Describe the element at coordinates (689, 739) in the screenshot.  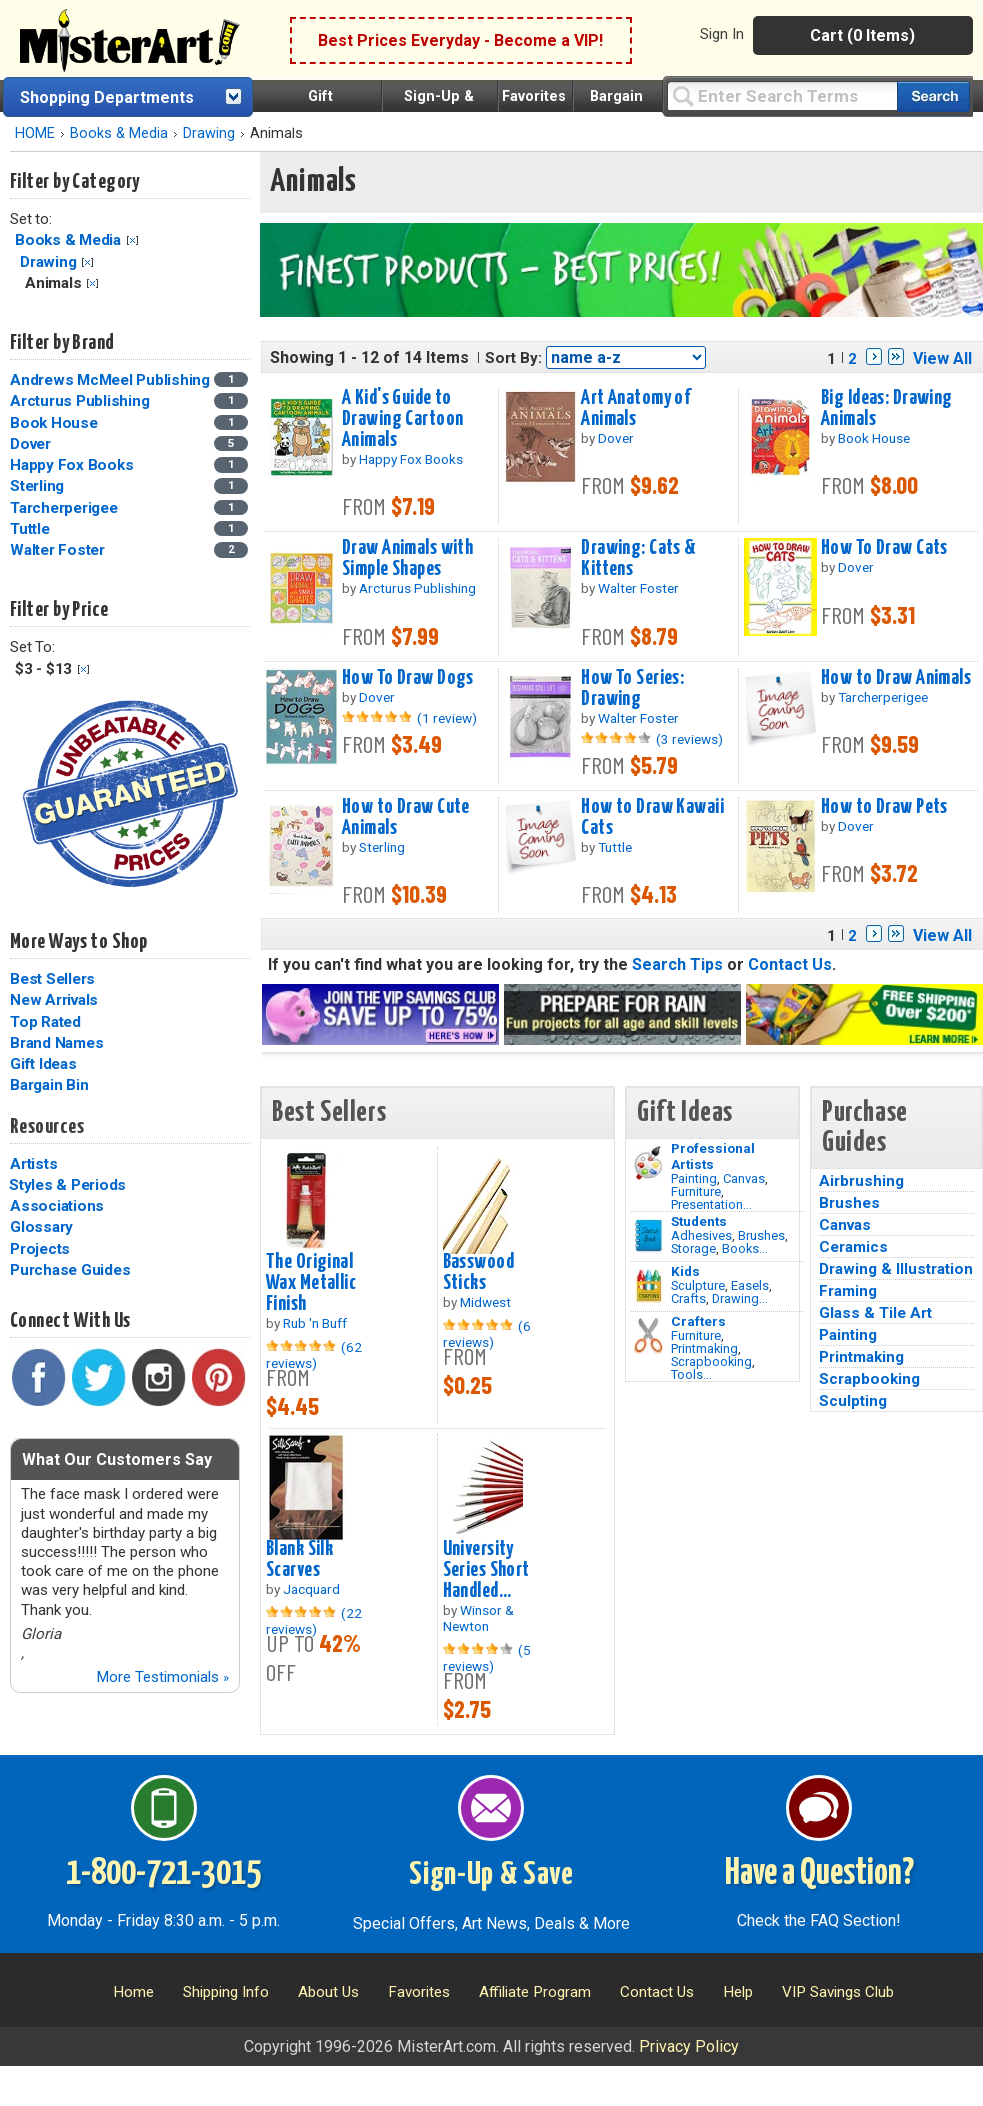
I see `(3 reviews)` at that location.